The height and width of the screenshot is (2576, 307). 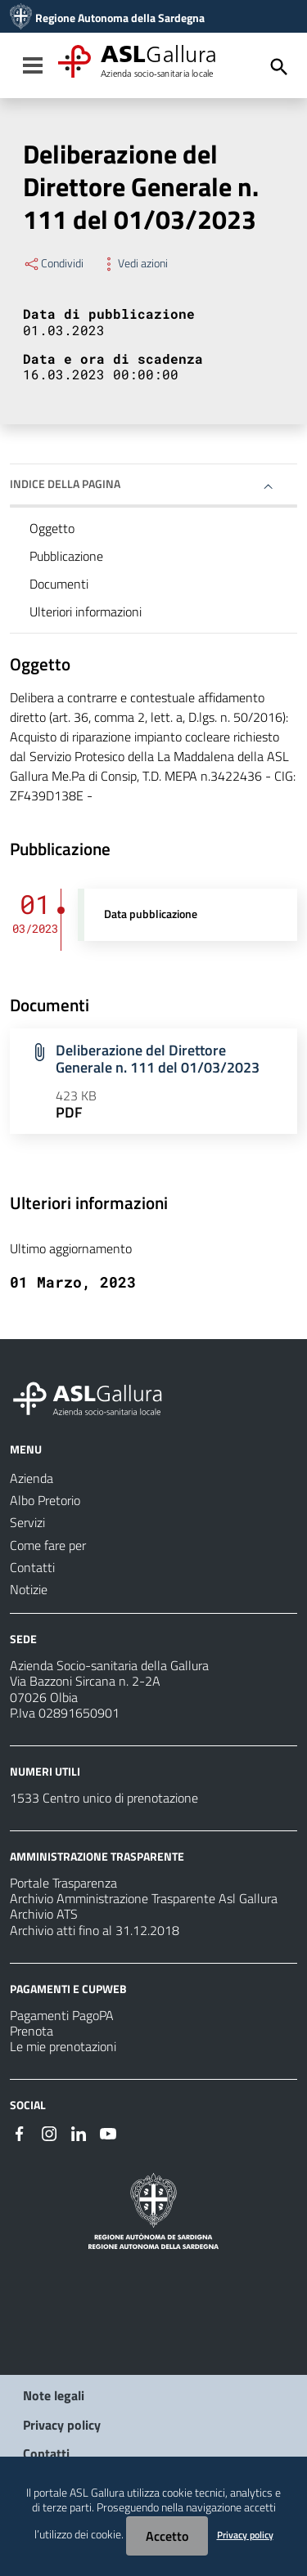 I want to click on Note legali, so click(x=53, y=2395).